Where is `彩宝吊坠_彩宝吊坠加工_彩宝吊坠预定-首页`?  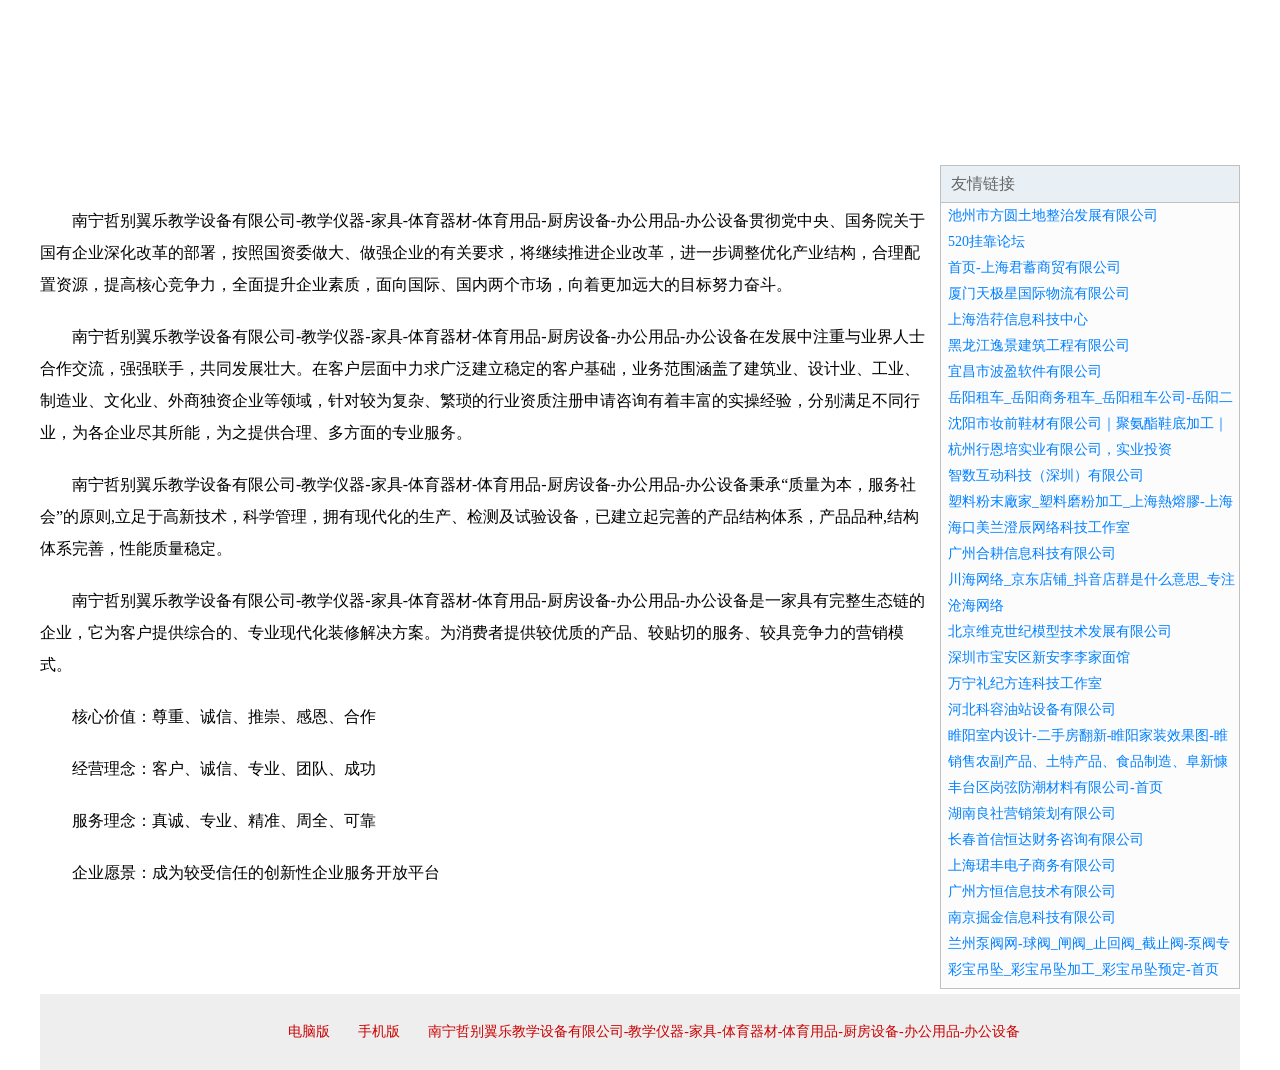
彩宝吊坠_彩宝吊坠加工_彩宝吊坠预定-首页 is located at coordinates (1083, 969).